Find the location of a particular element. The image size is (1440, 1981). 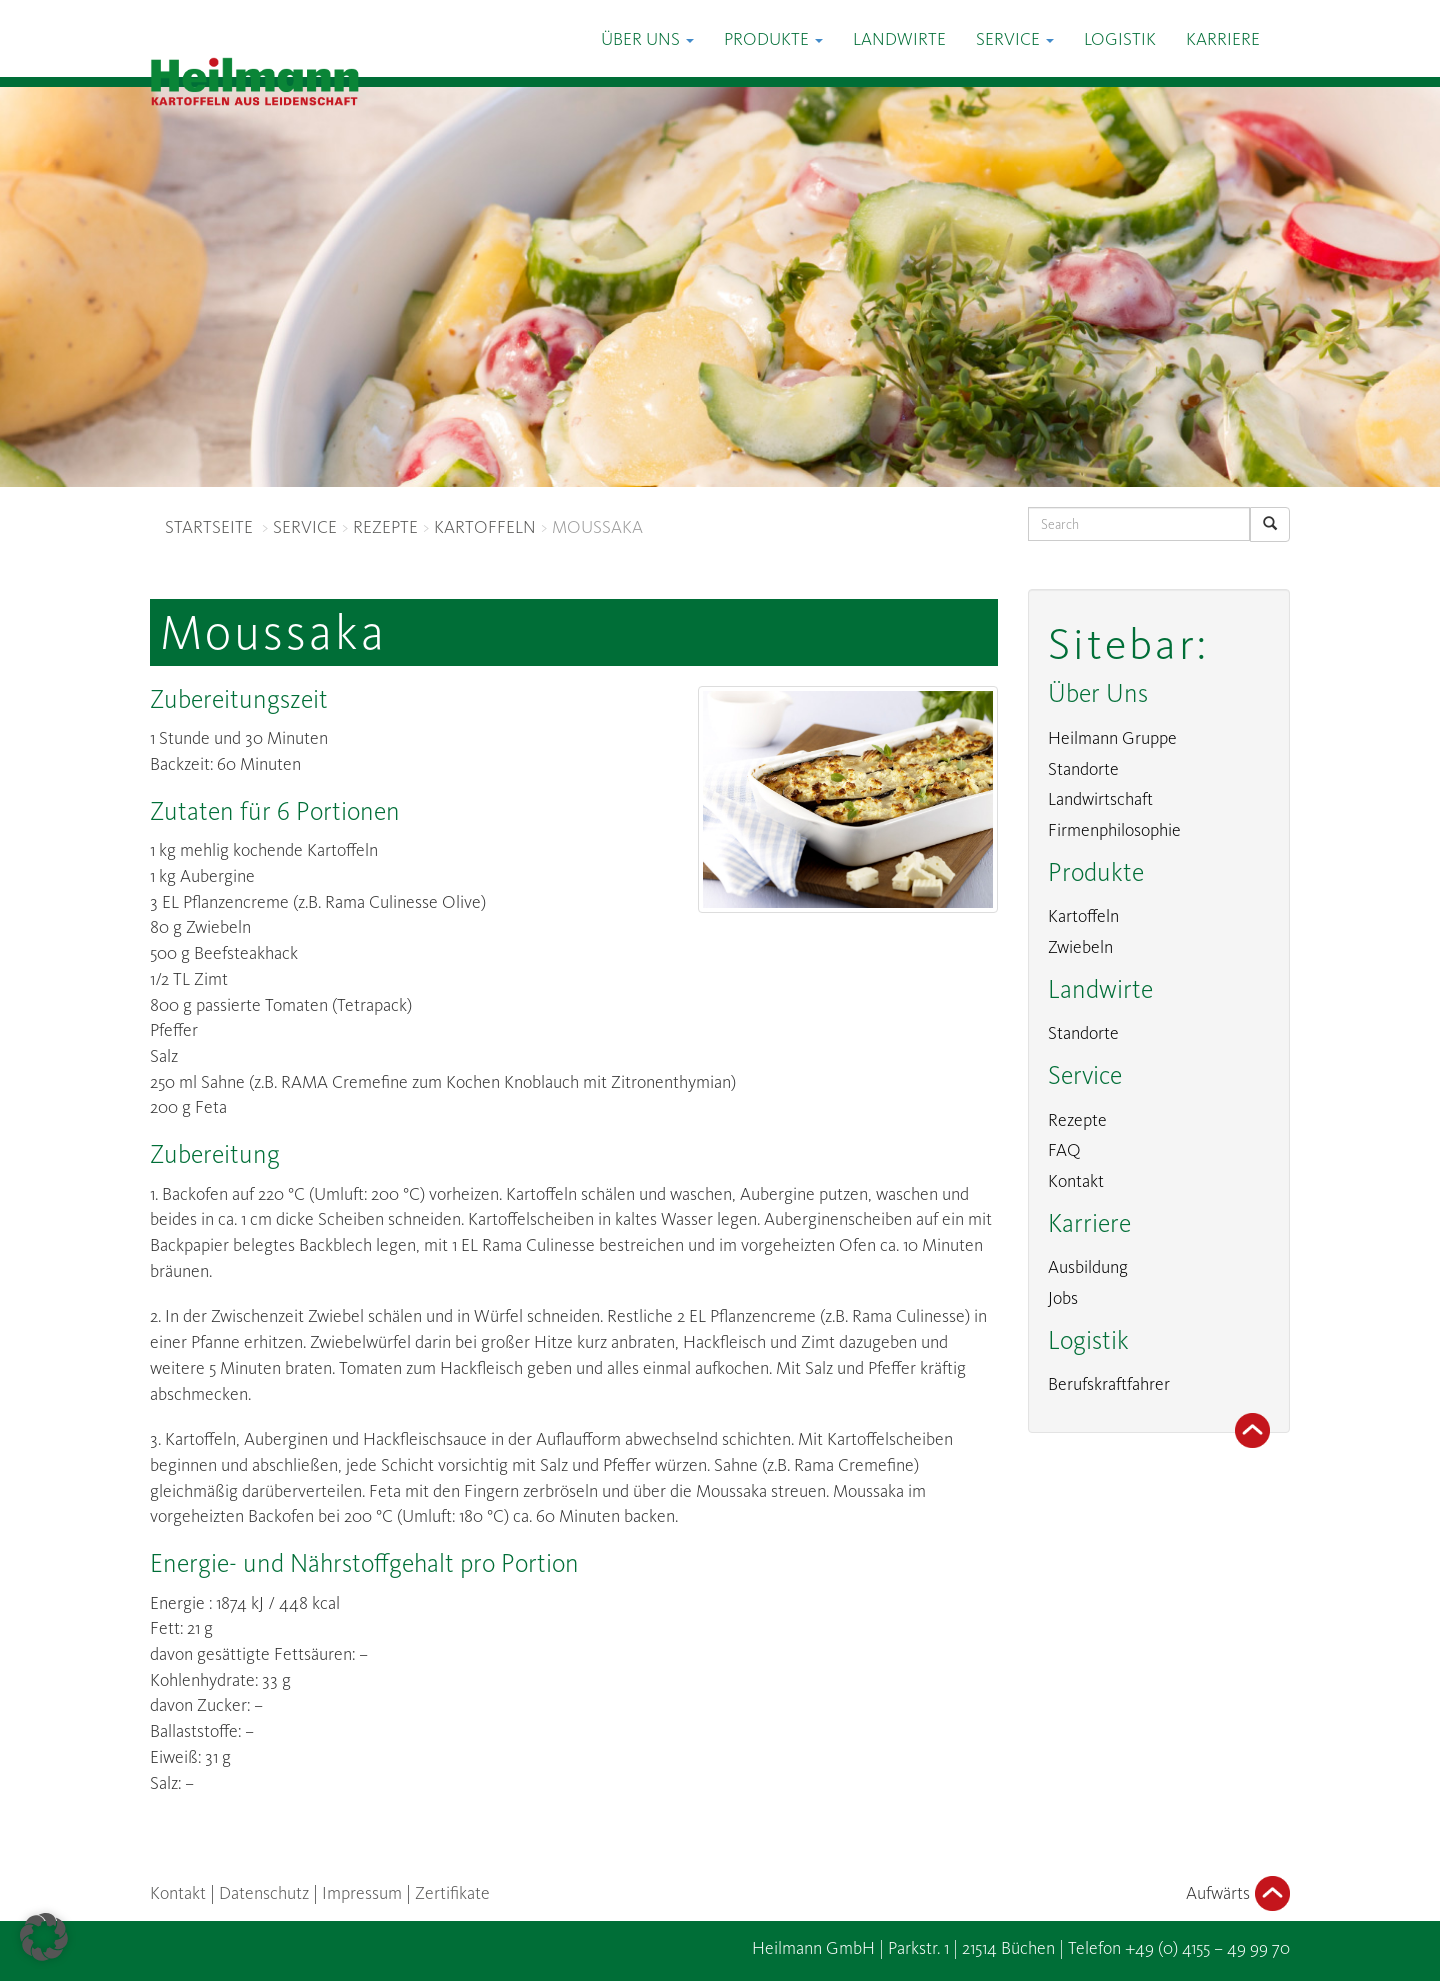

Firmenphilosophie is located at coordinates (1114, 830).